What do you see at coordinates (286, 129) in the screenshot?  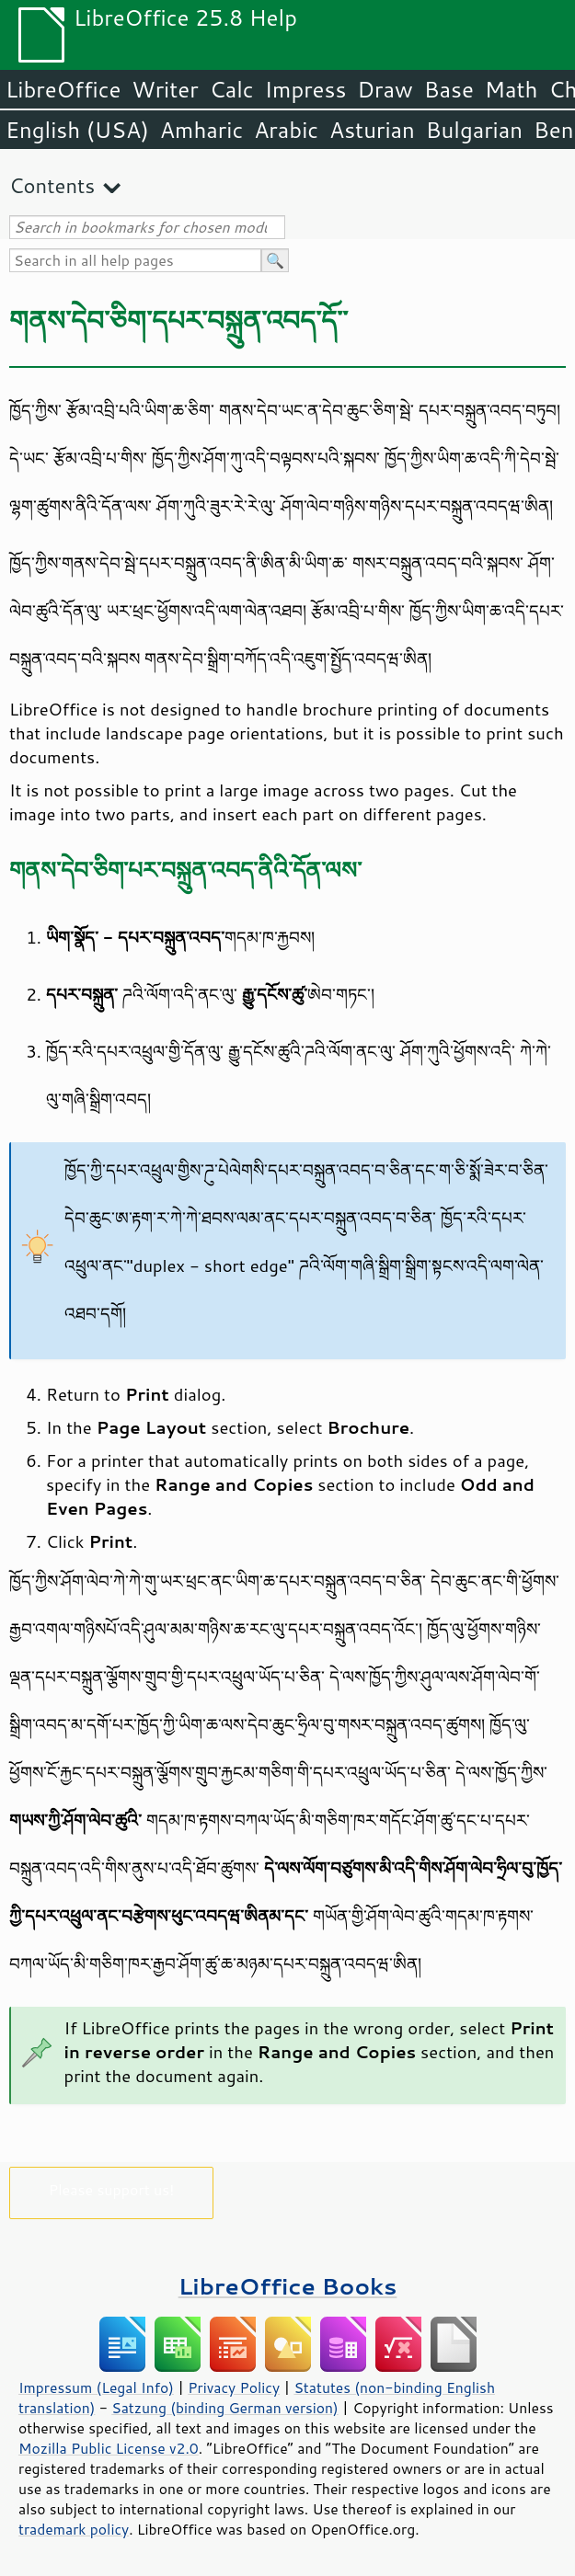 I see `Arabic` at bounding box center [286, 129].